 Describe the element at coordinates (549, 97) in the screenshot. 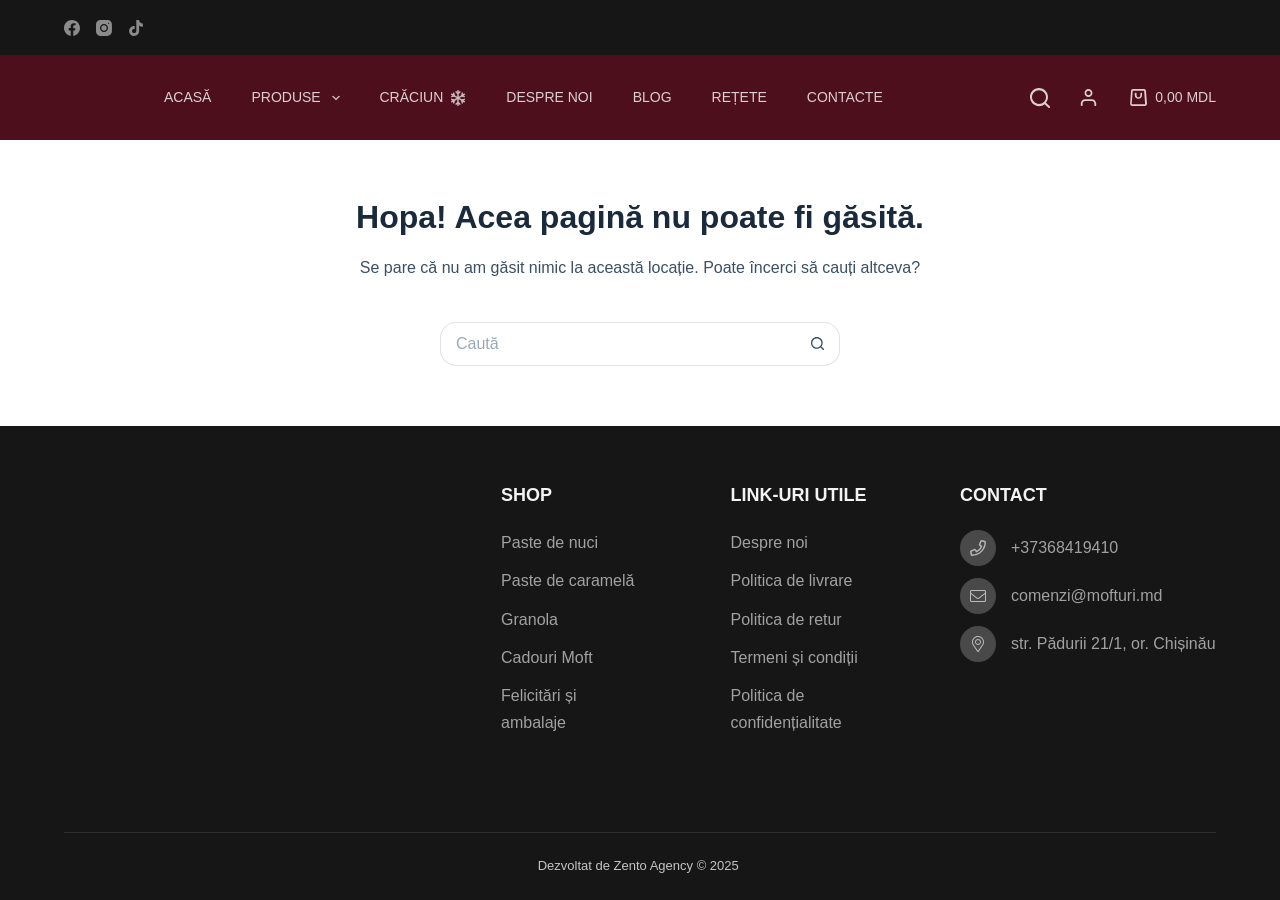

I see `Despre noi` at that location.